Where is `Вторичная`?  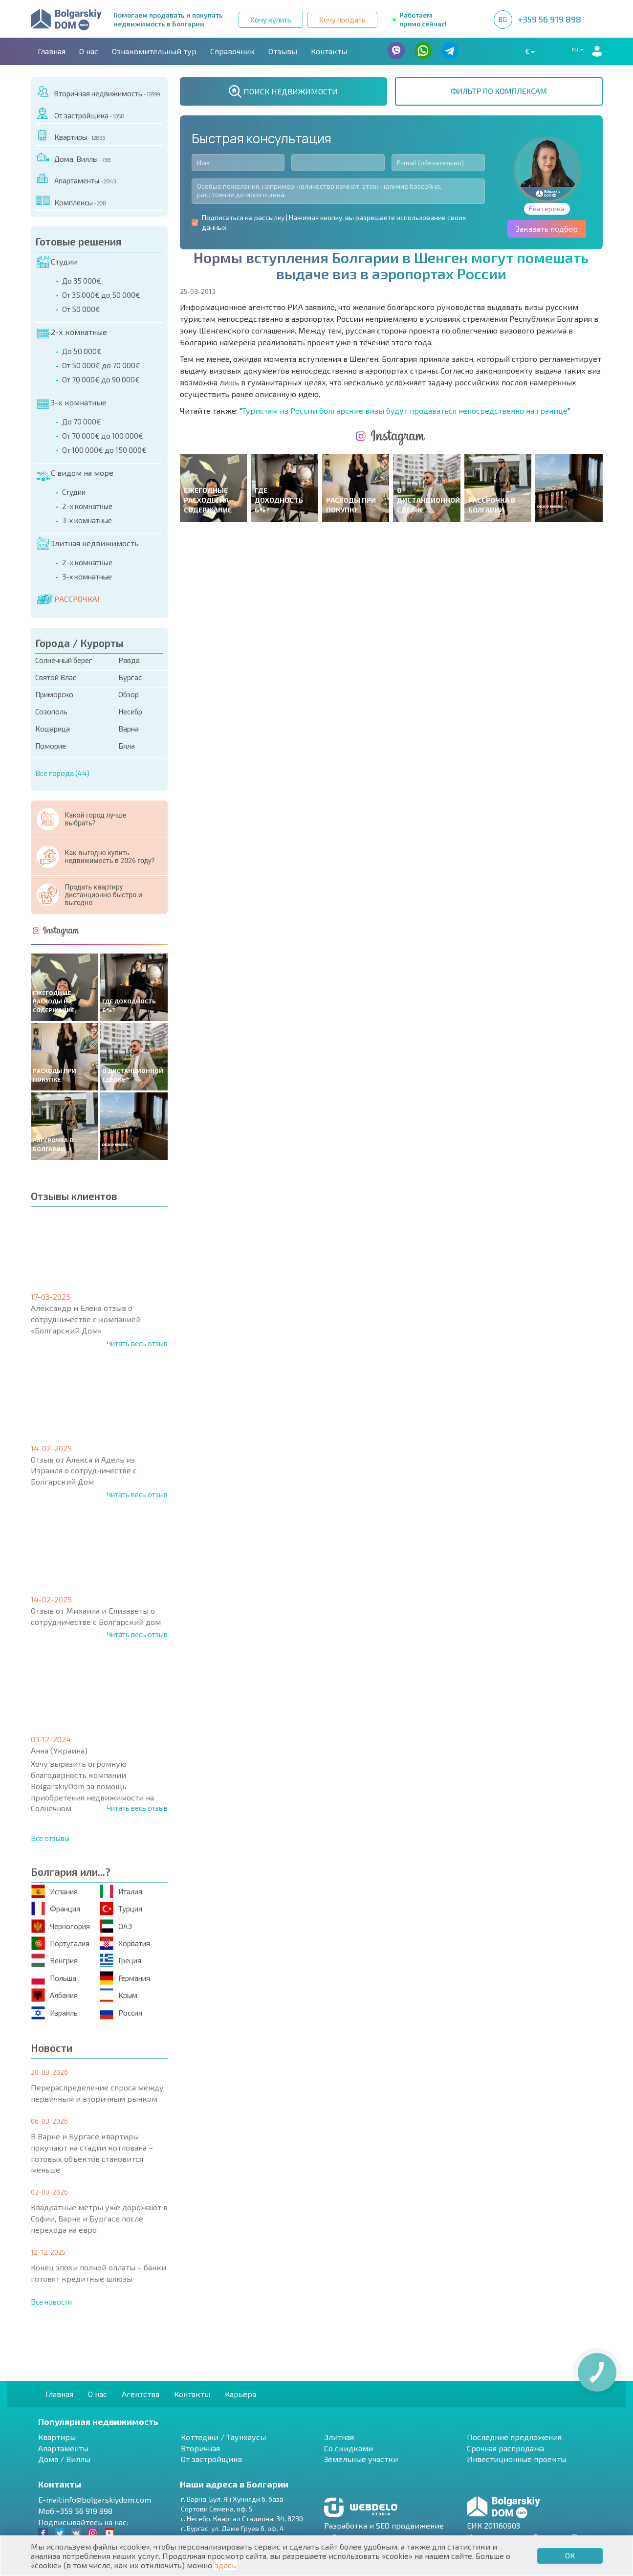
Вторичная is located at coordinates (200, 2448).